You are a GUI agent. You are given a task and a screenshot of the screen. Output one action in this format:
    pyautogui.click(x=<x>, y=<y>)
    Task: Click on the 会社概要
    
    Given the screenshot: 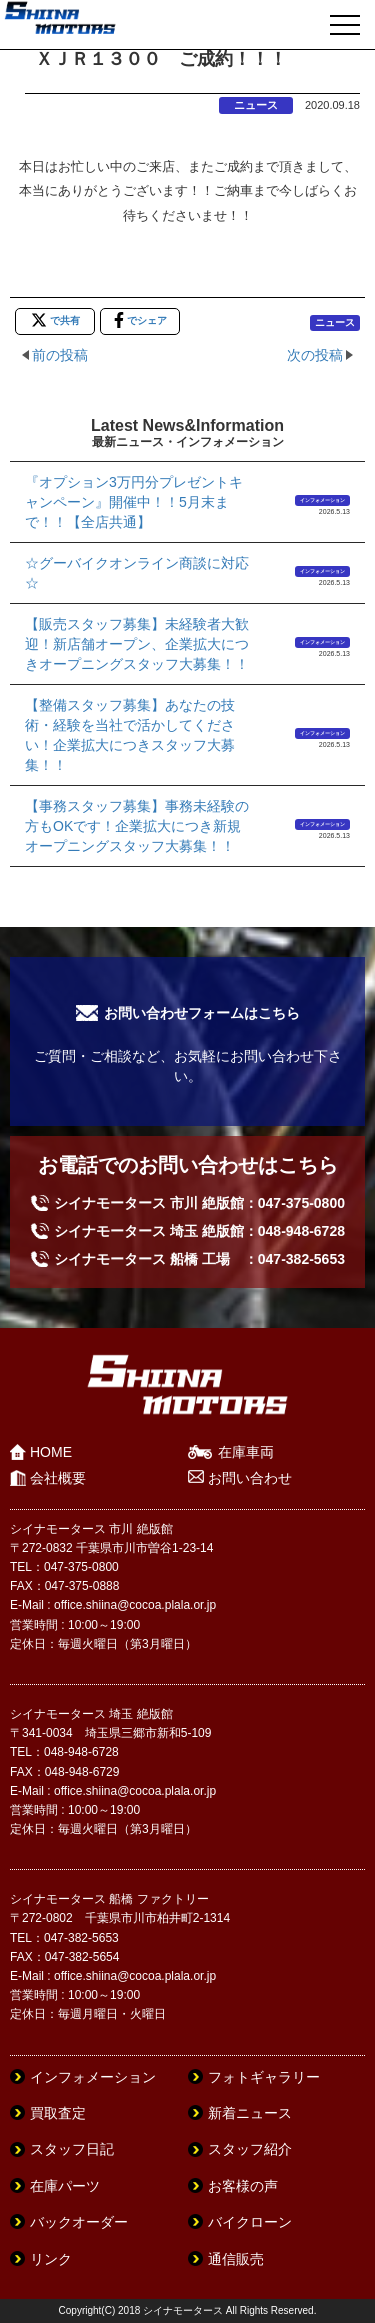 What is the action you would take?
    pyautogui.click(x=58, y=1478)
    